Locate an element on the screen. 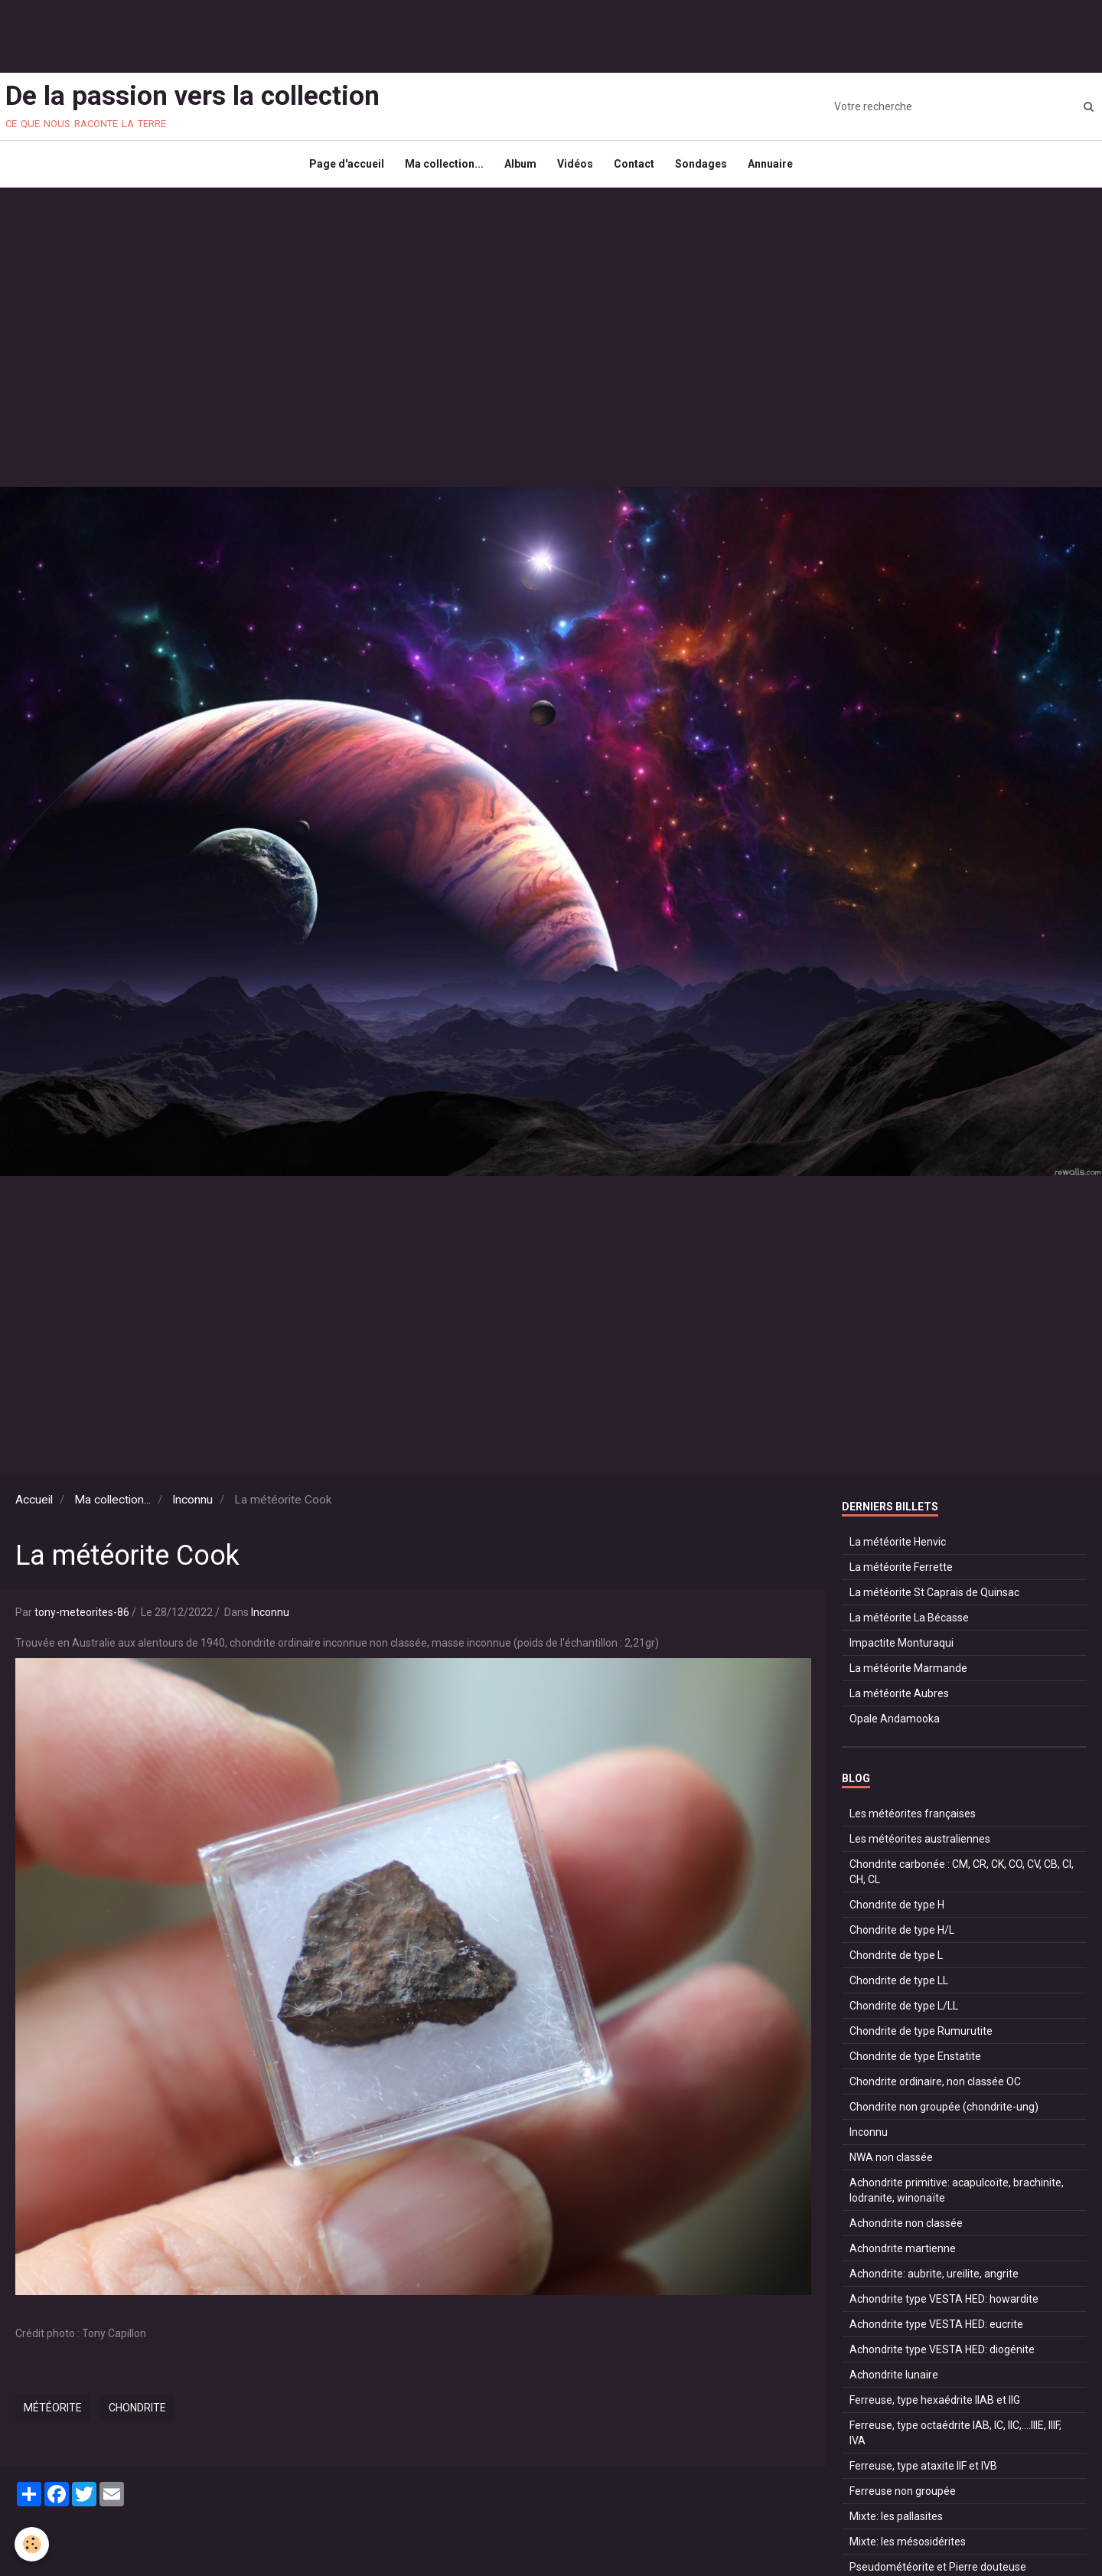 The image size is (1102, 2576). Achondrite martienne is located at coordinates (902, 2255).